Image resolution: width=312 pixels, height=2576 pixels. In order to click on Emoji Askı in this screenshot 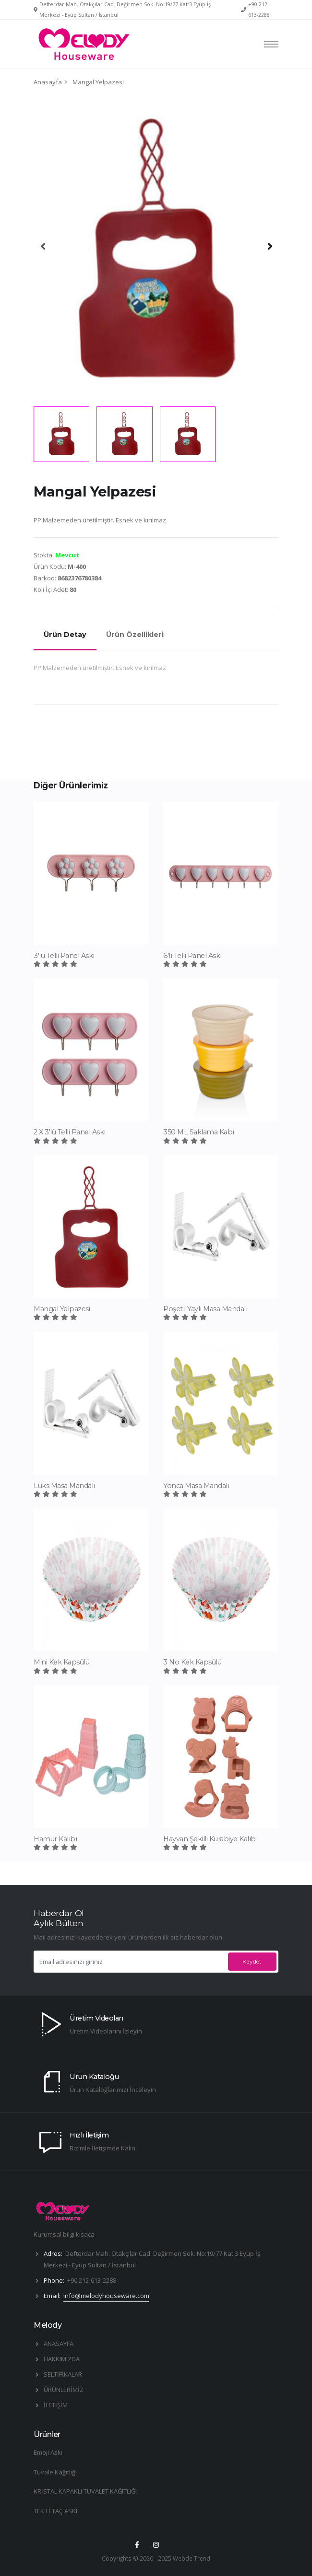, I will do `click(48, 2452)`.